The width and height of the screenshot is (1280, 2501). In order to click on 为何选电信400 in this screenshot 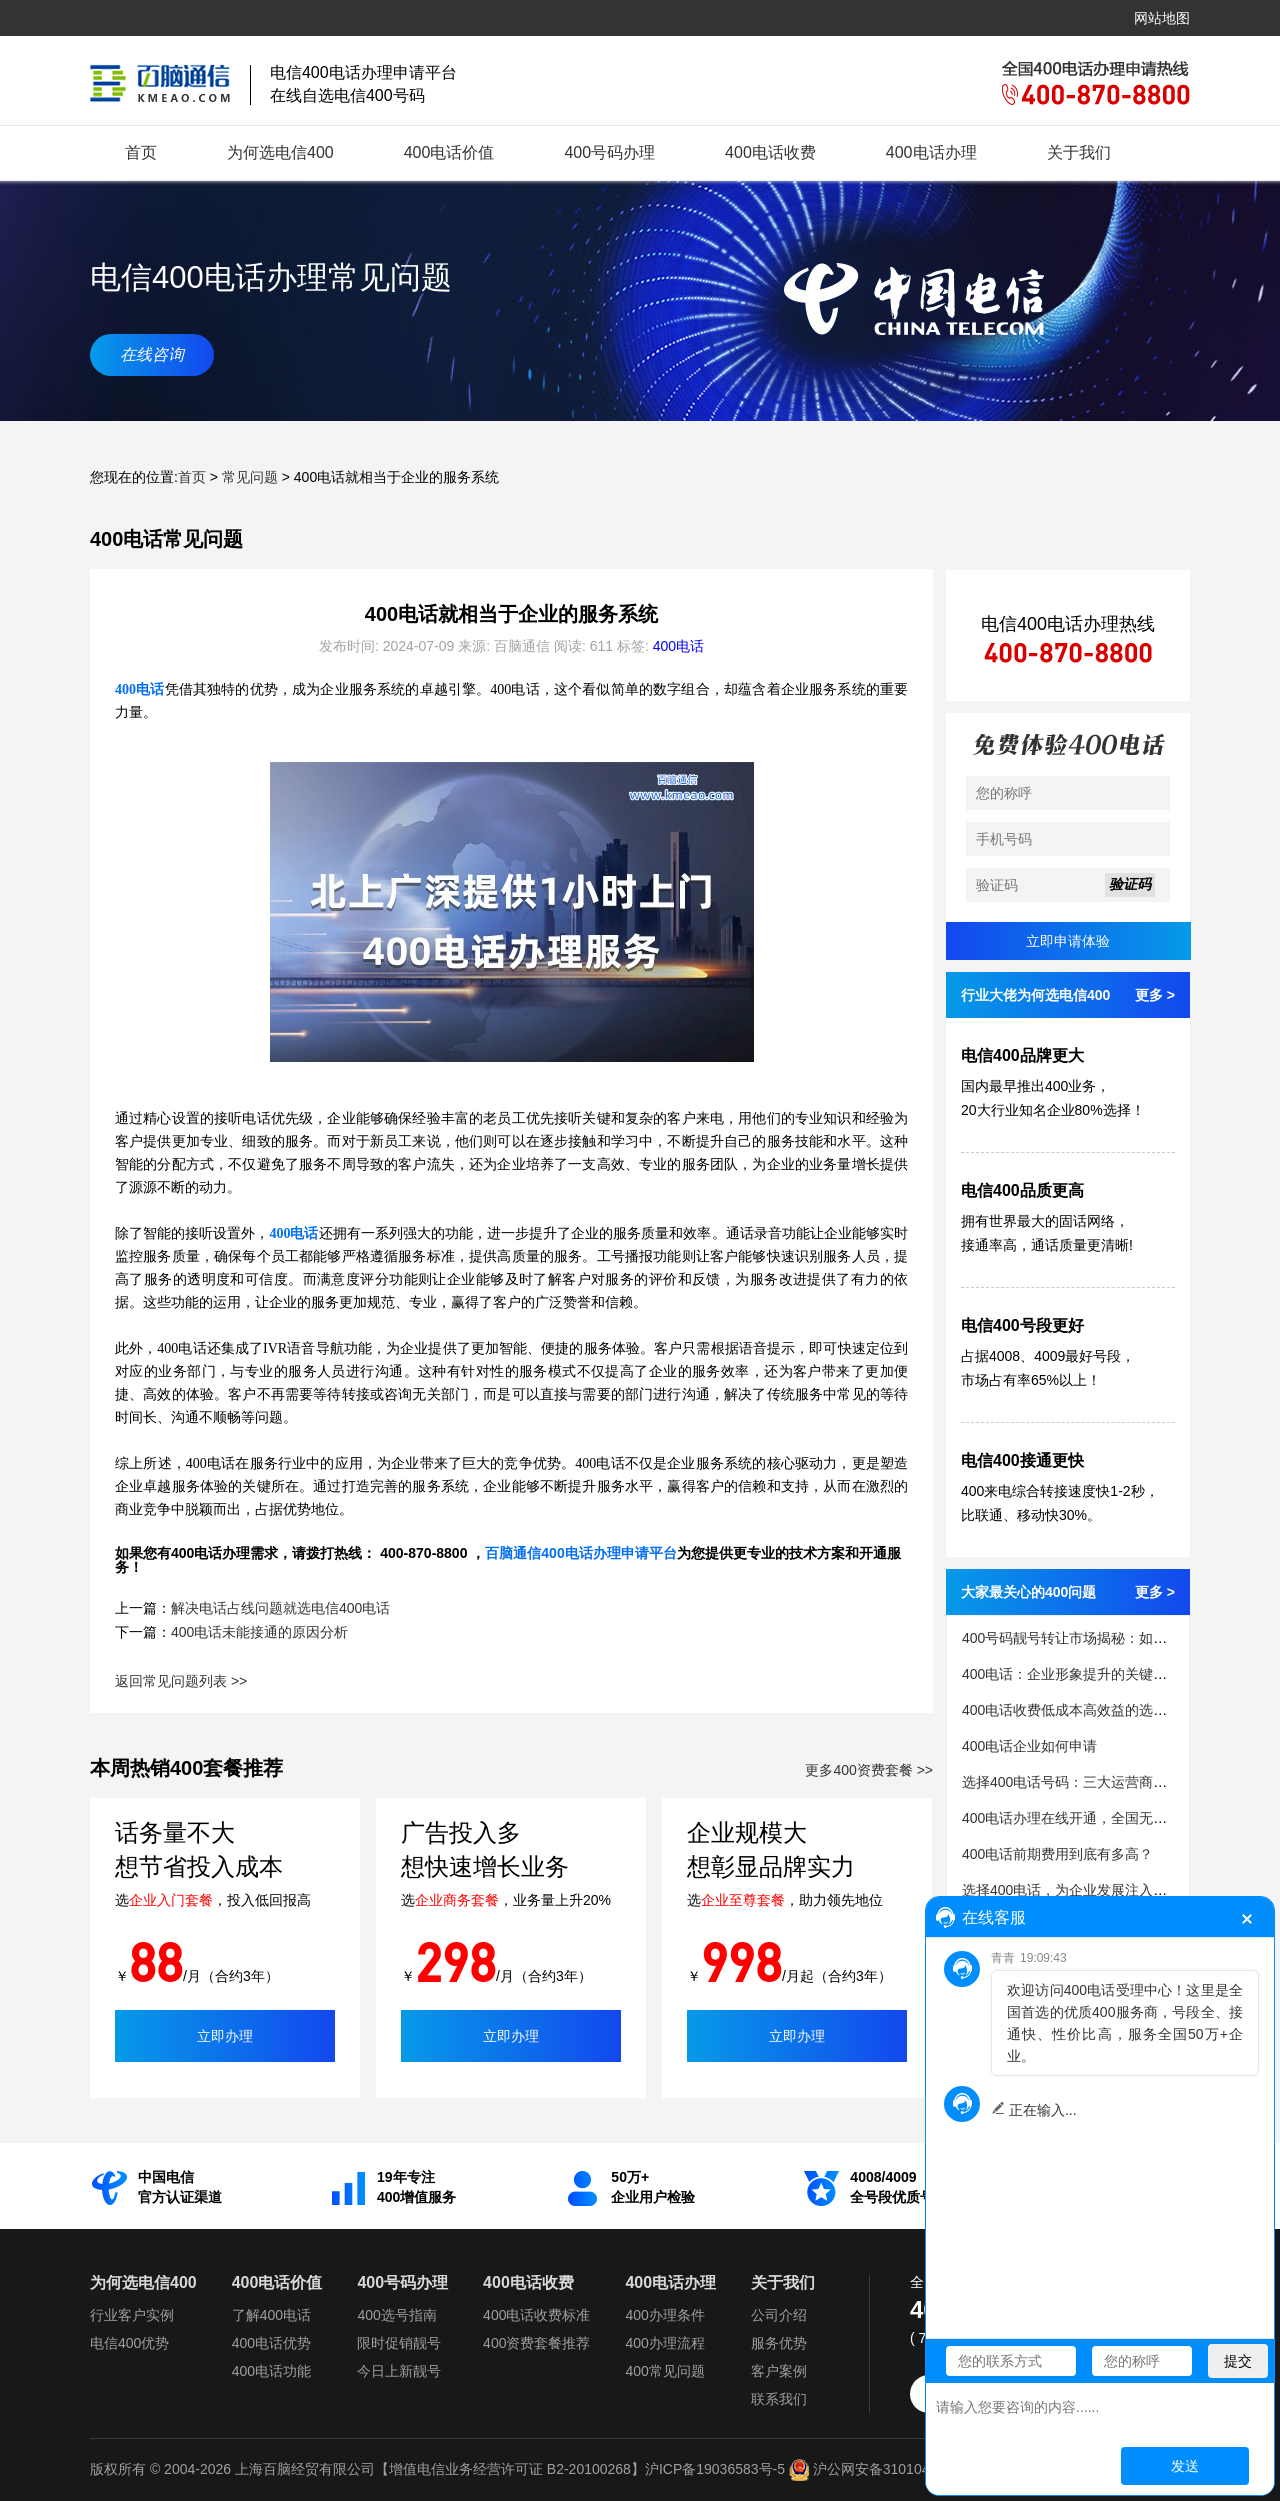, I will do `click(280, 152)`.